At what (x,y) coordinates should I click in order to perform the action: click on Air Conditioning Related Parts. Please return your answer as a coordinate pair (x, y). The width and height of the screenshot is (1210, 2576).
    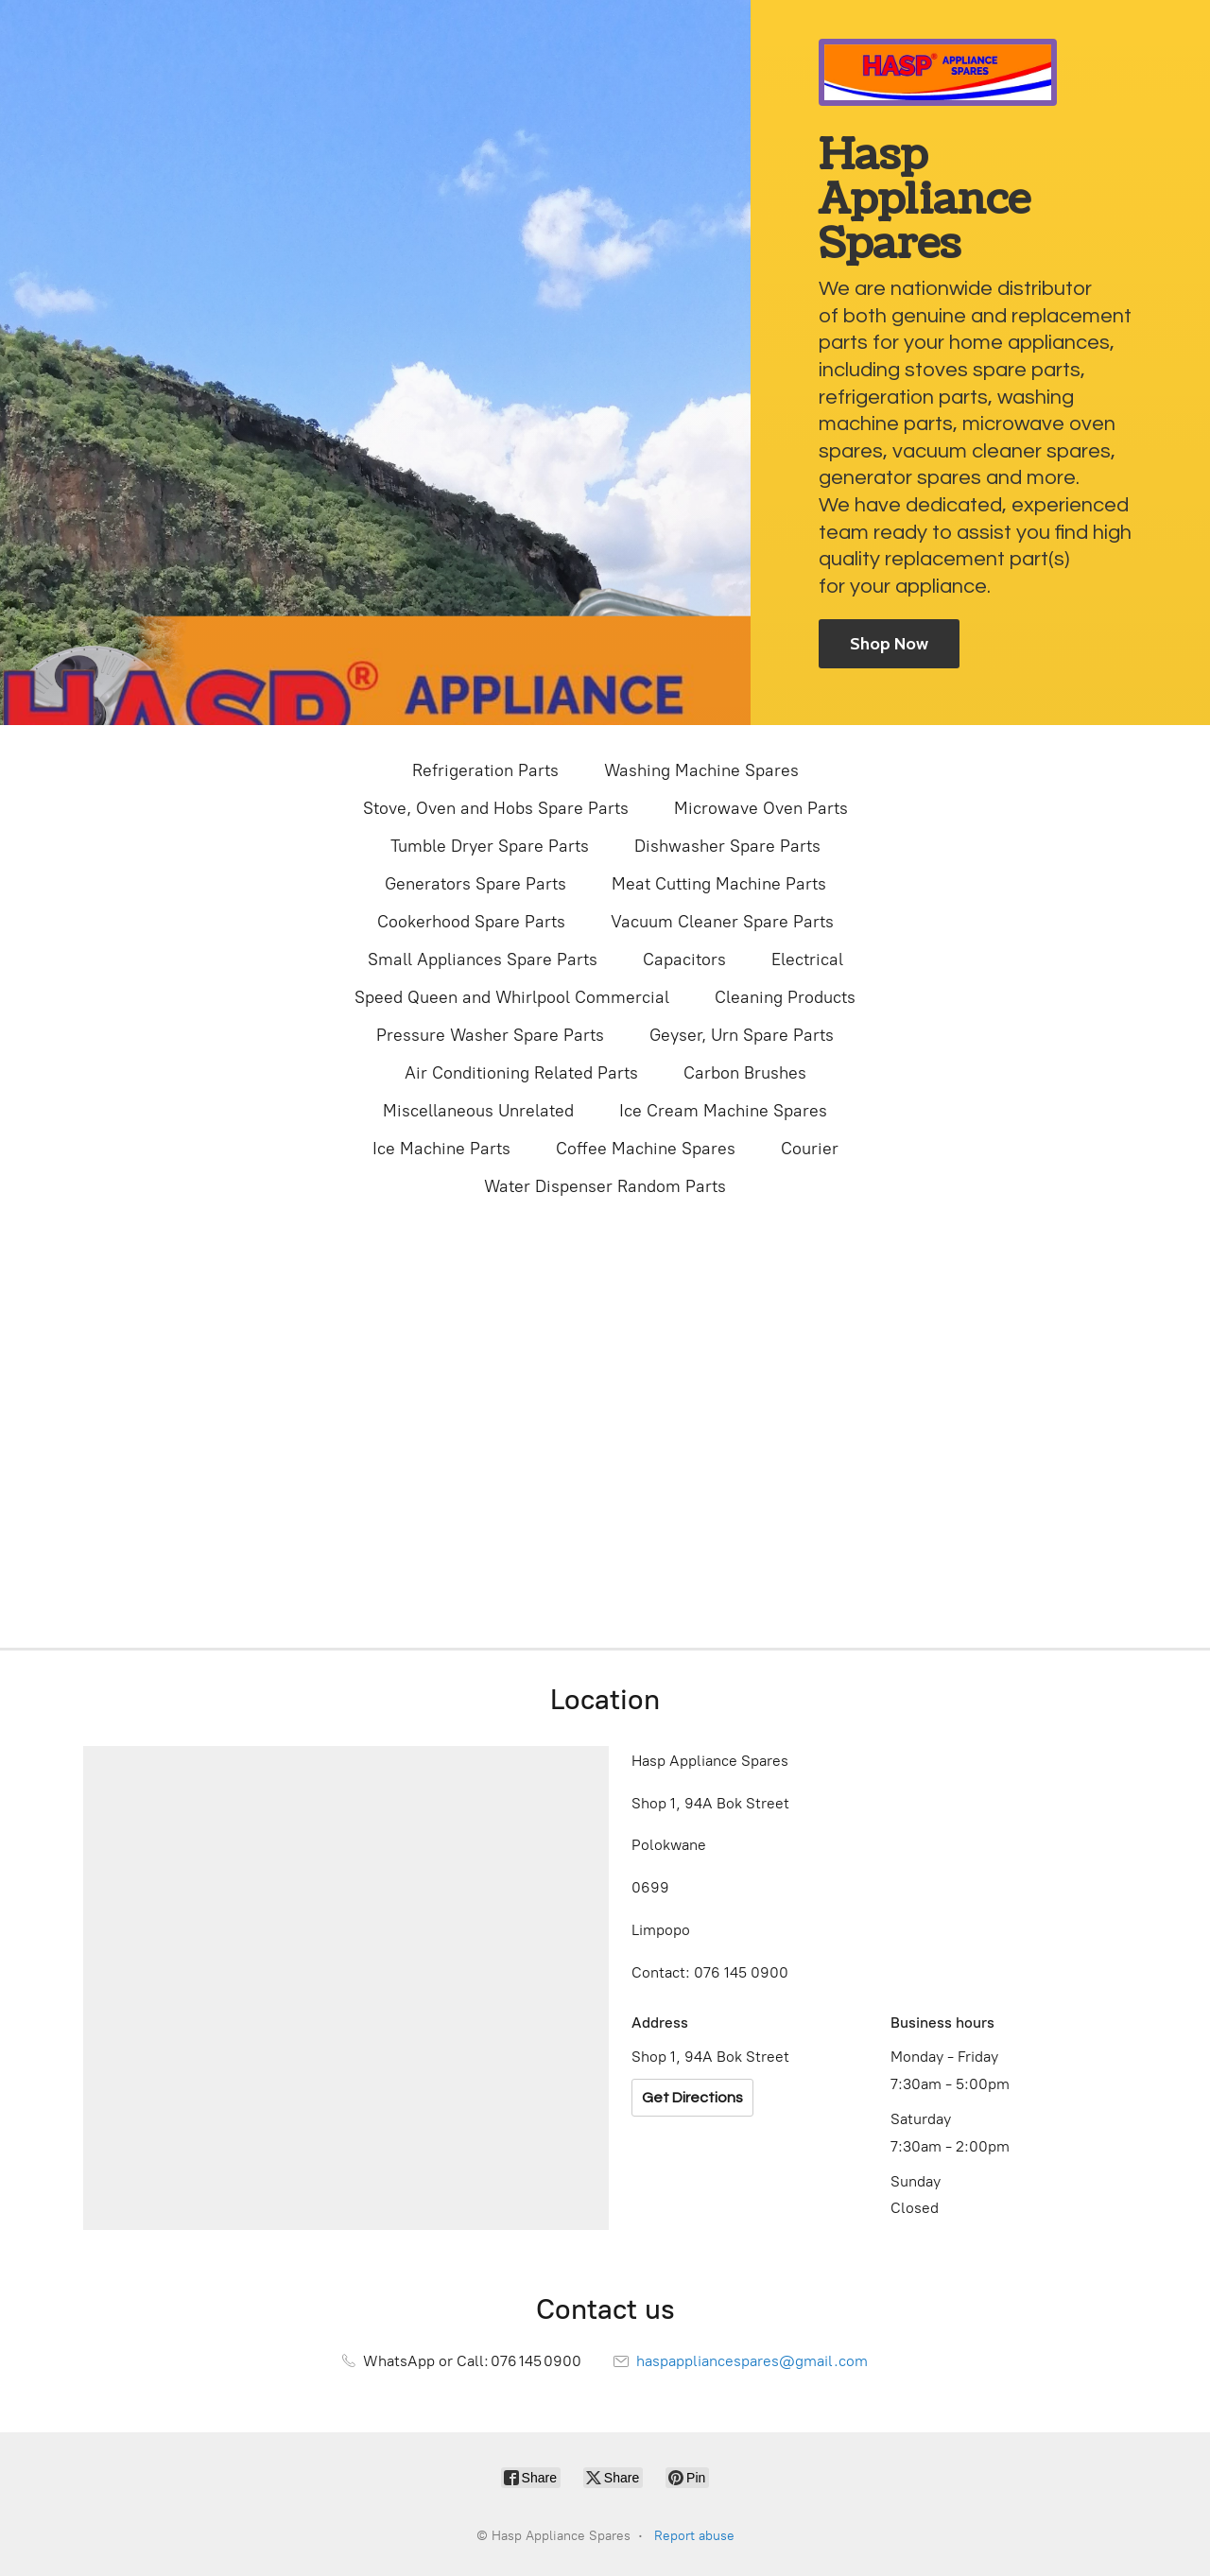
    Looking at the image, I should click on (521, 1073).